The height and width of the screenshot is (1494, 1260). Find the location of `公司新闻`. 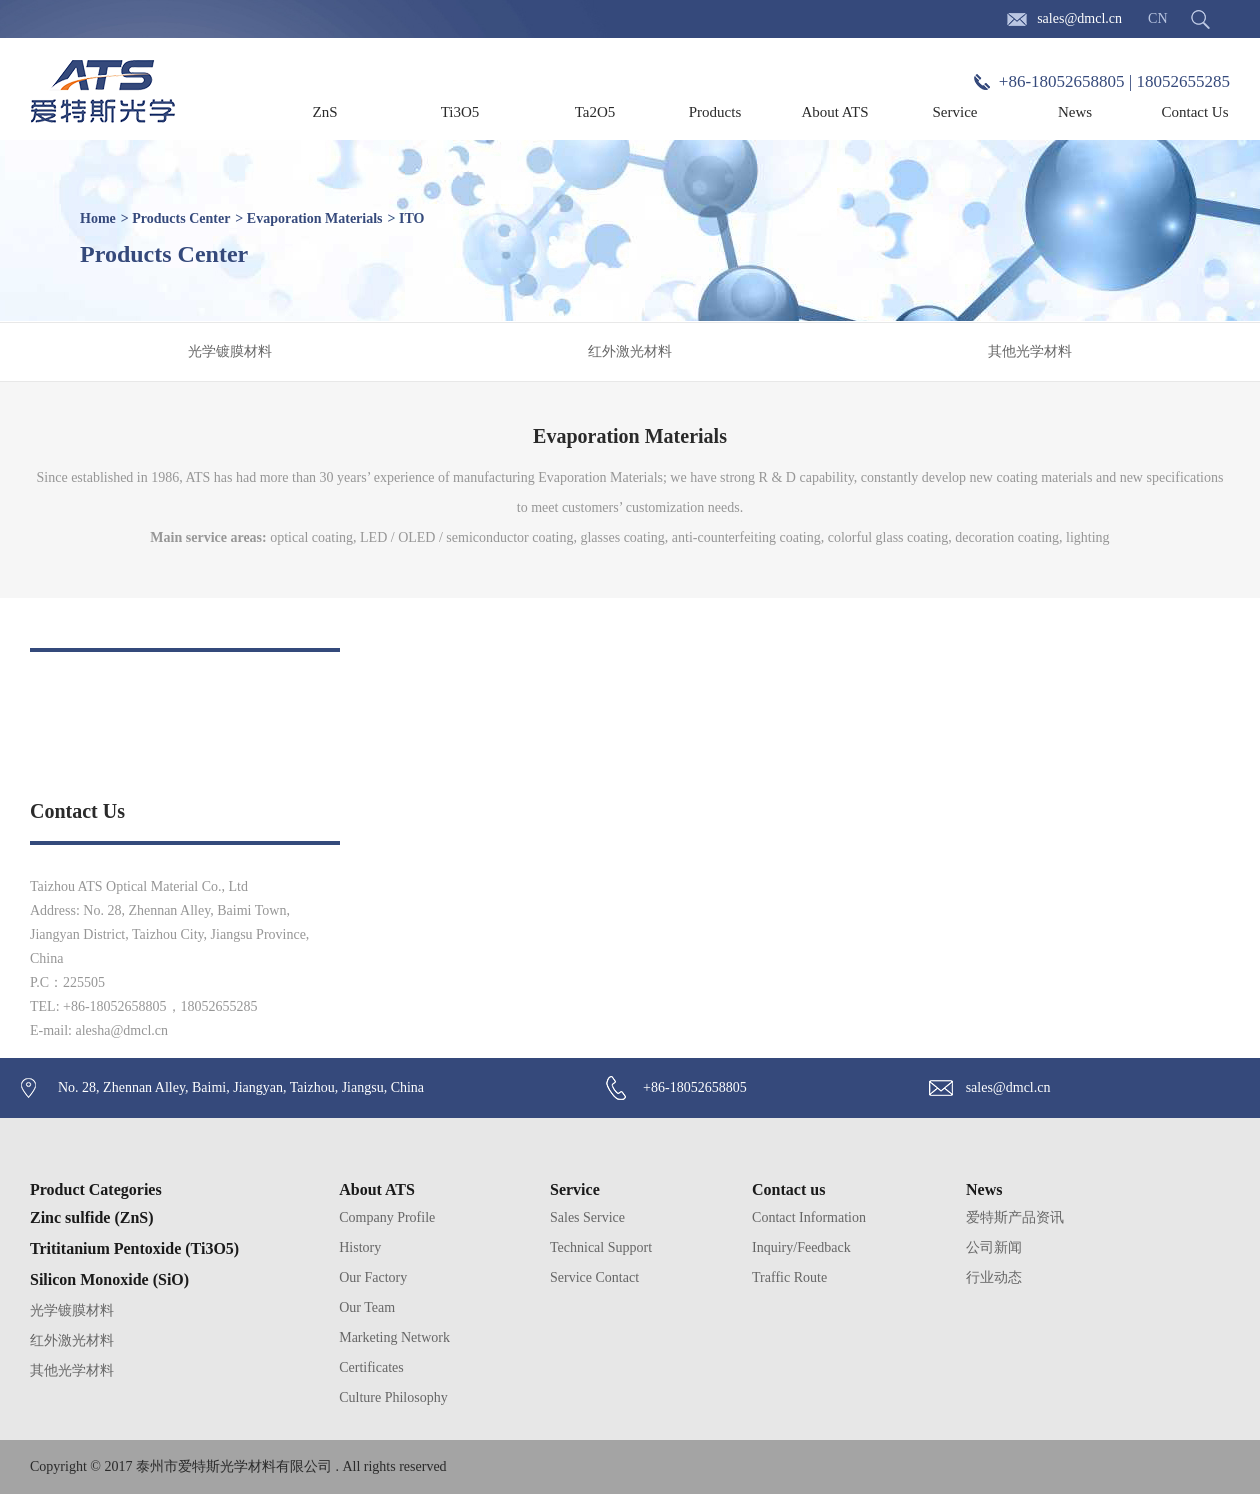

公司新闻 is located at coordinates (994, 1247).